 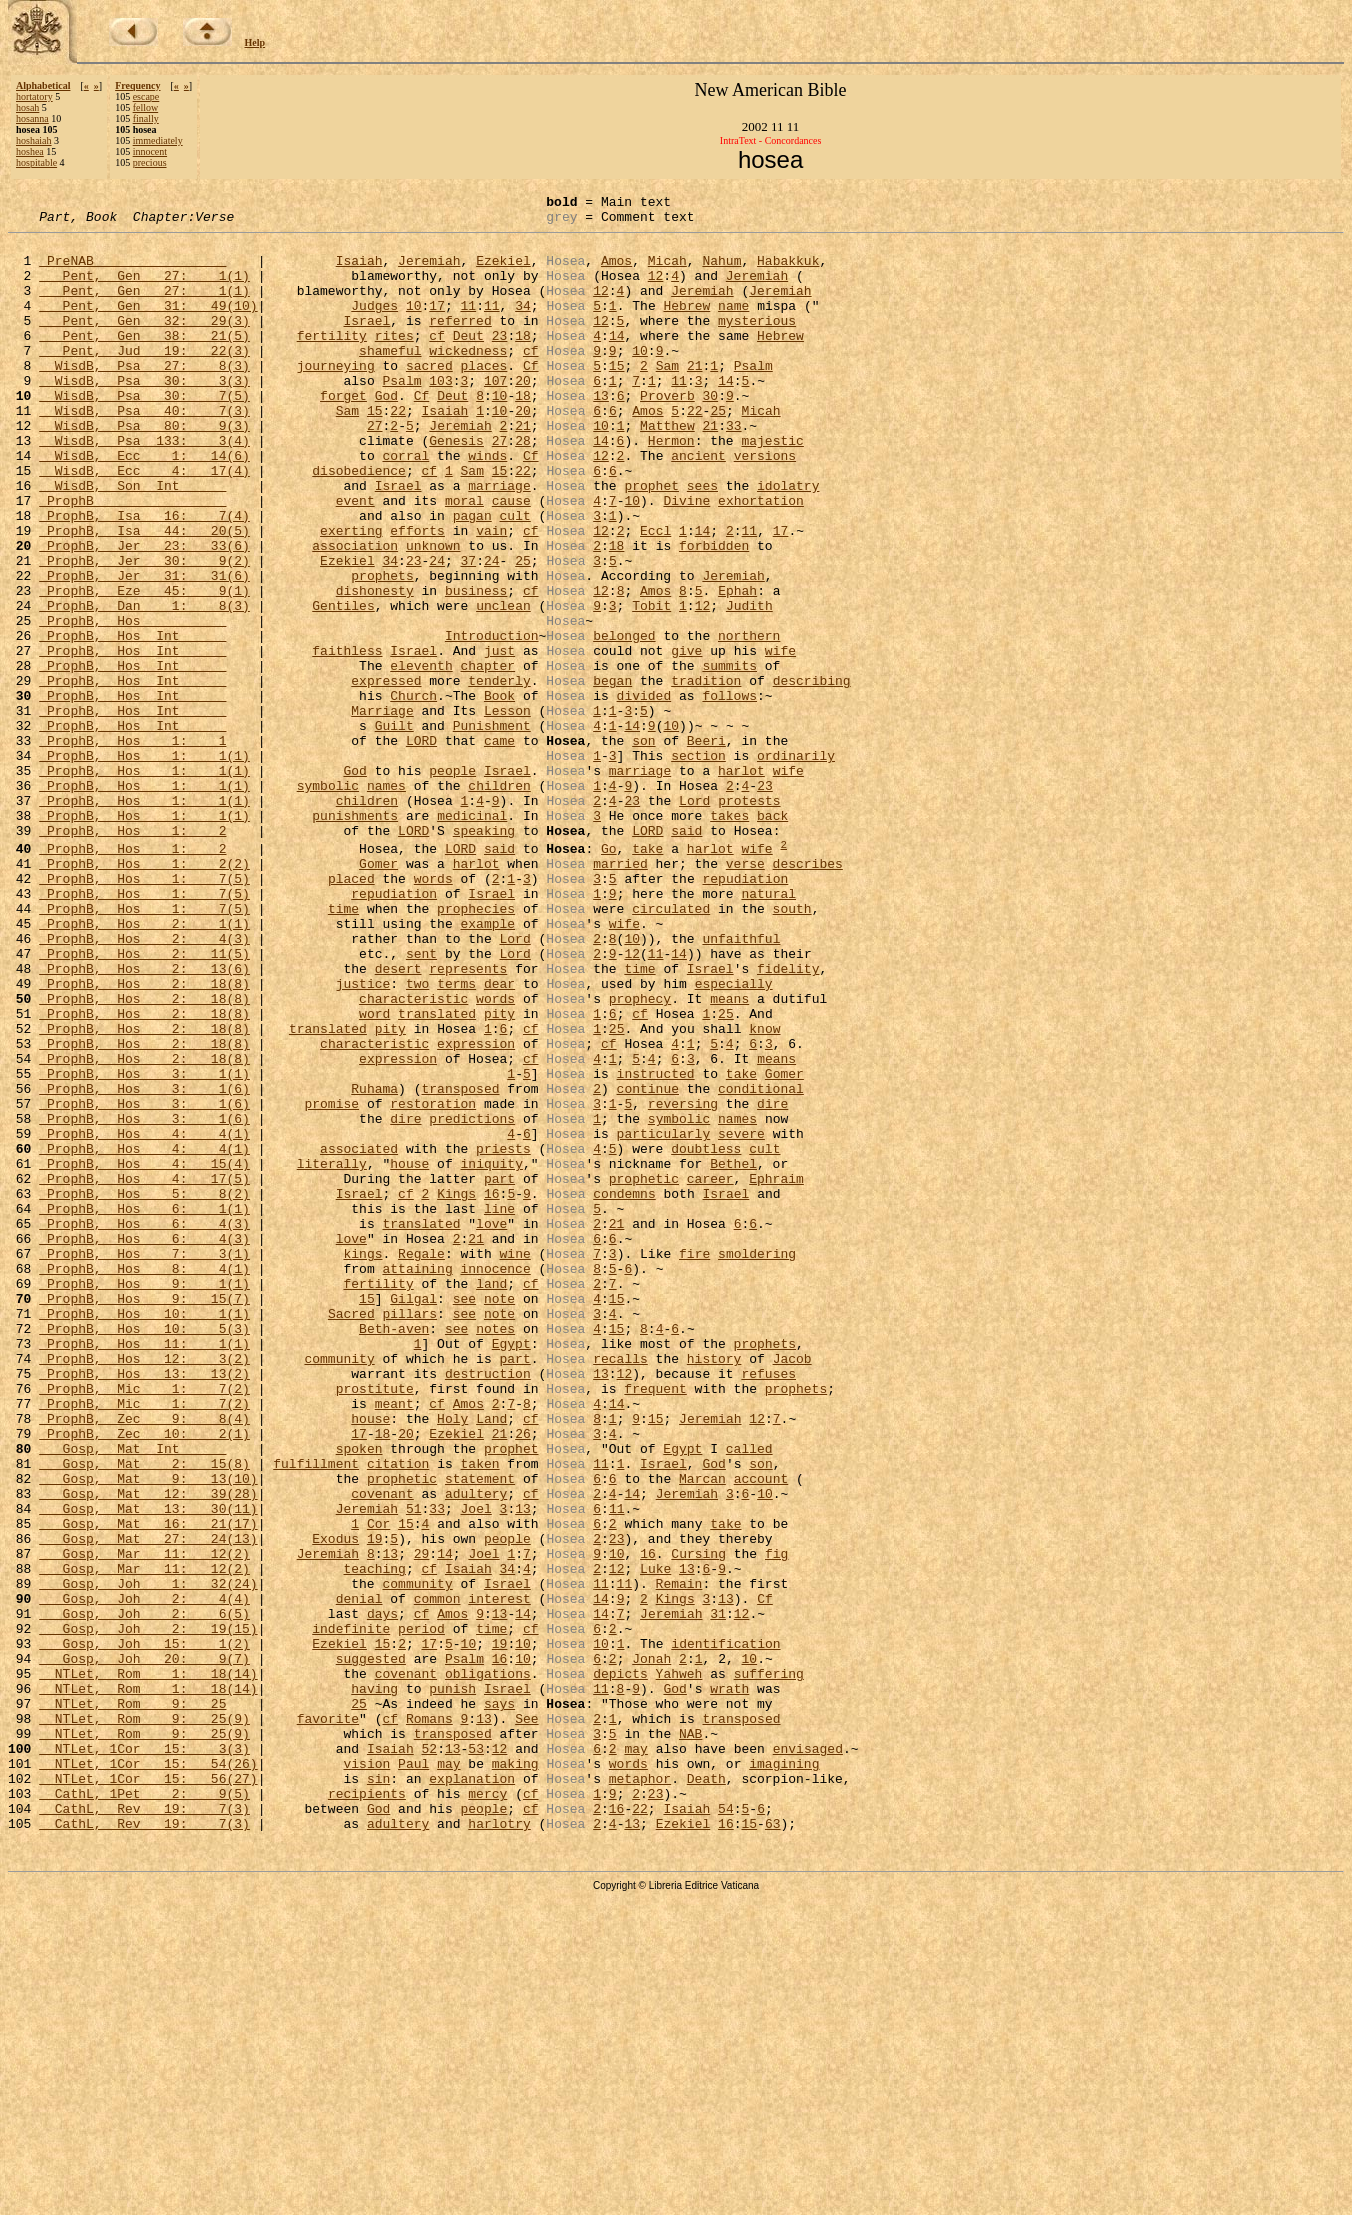 What do you see at coordinates (132, 1697) in the screenshot?
I see `Gosp, Mat Int` at bounding box center [132, 1697].